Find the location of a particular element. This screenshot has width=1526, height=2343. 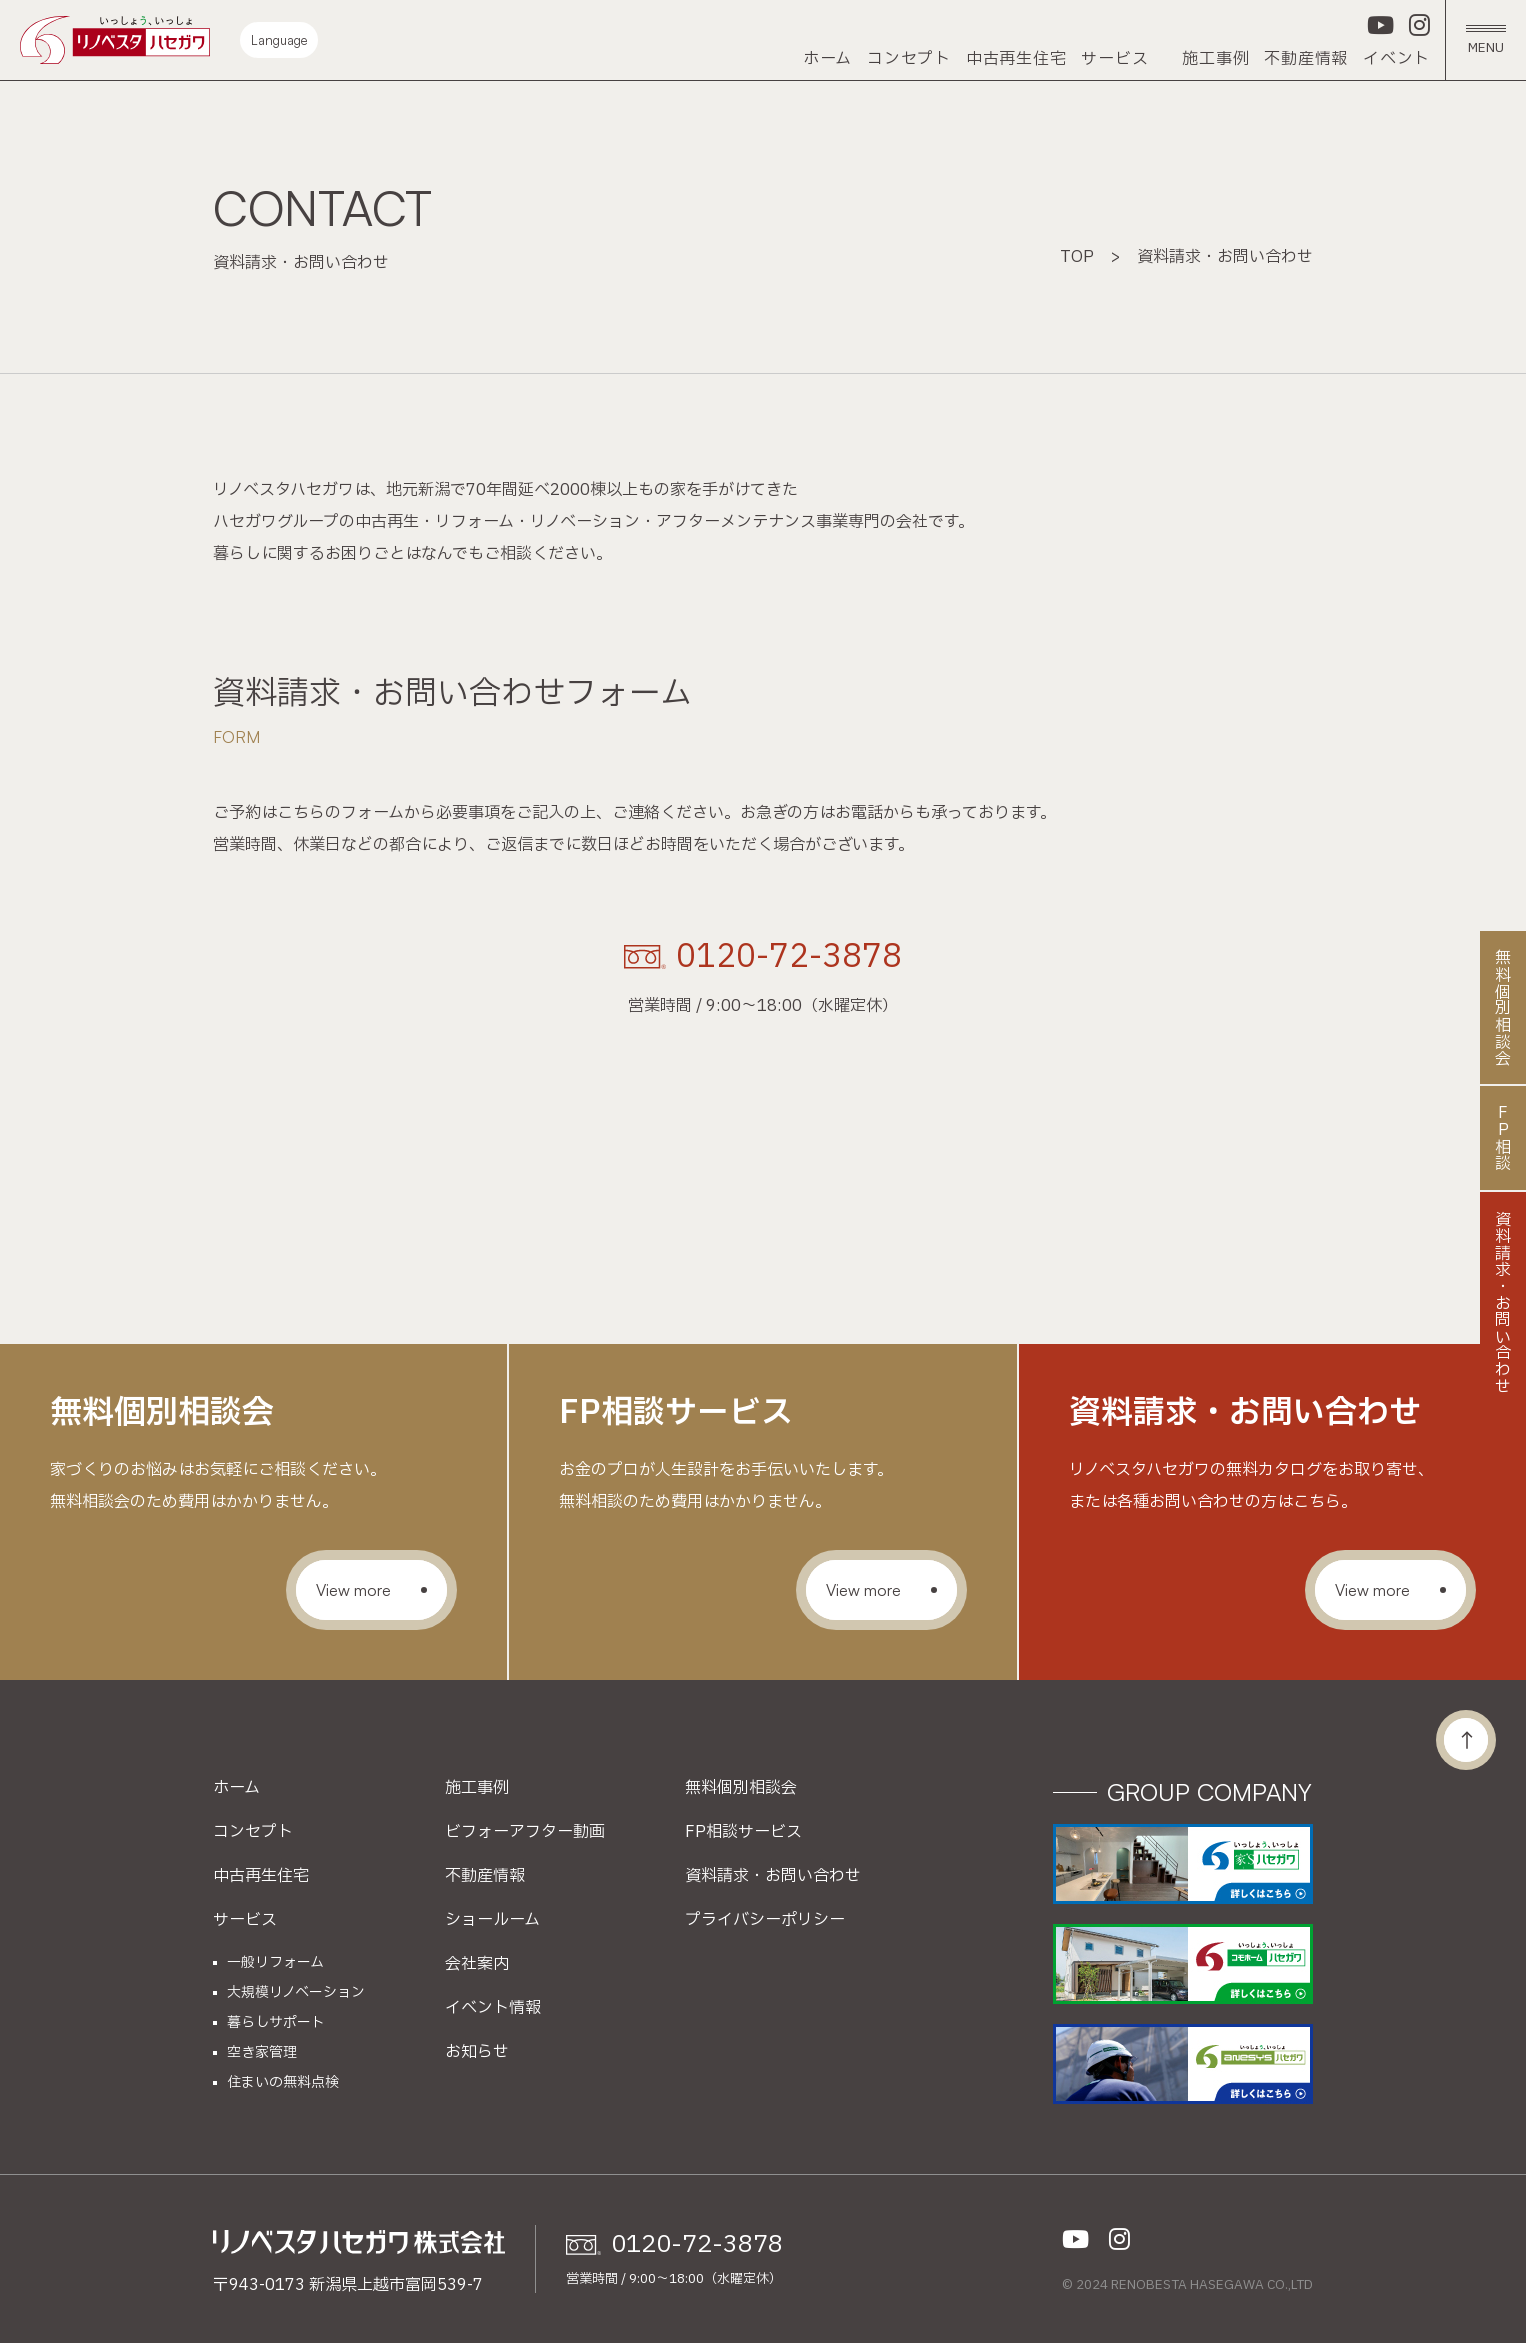

ショールーム is located at coordinates (492, 1920).